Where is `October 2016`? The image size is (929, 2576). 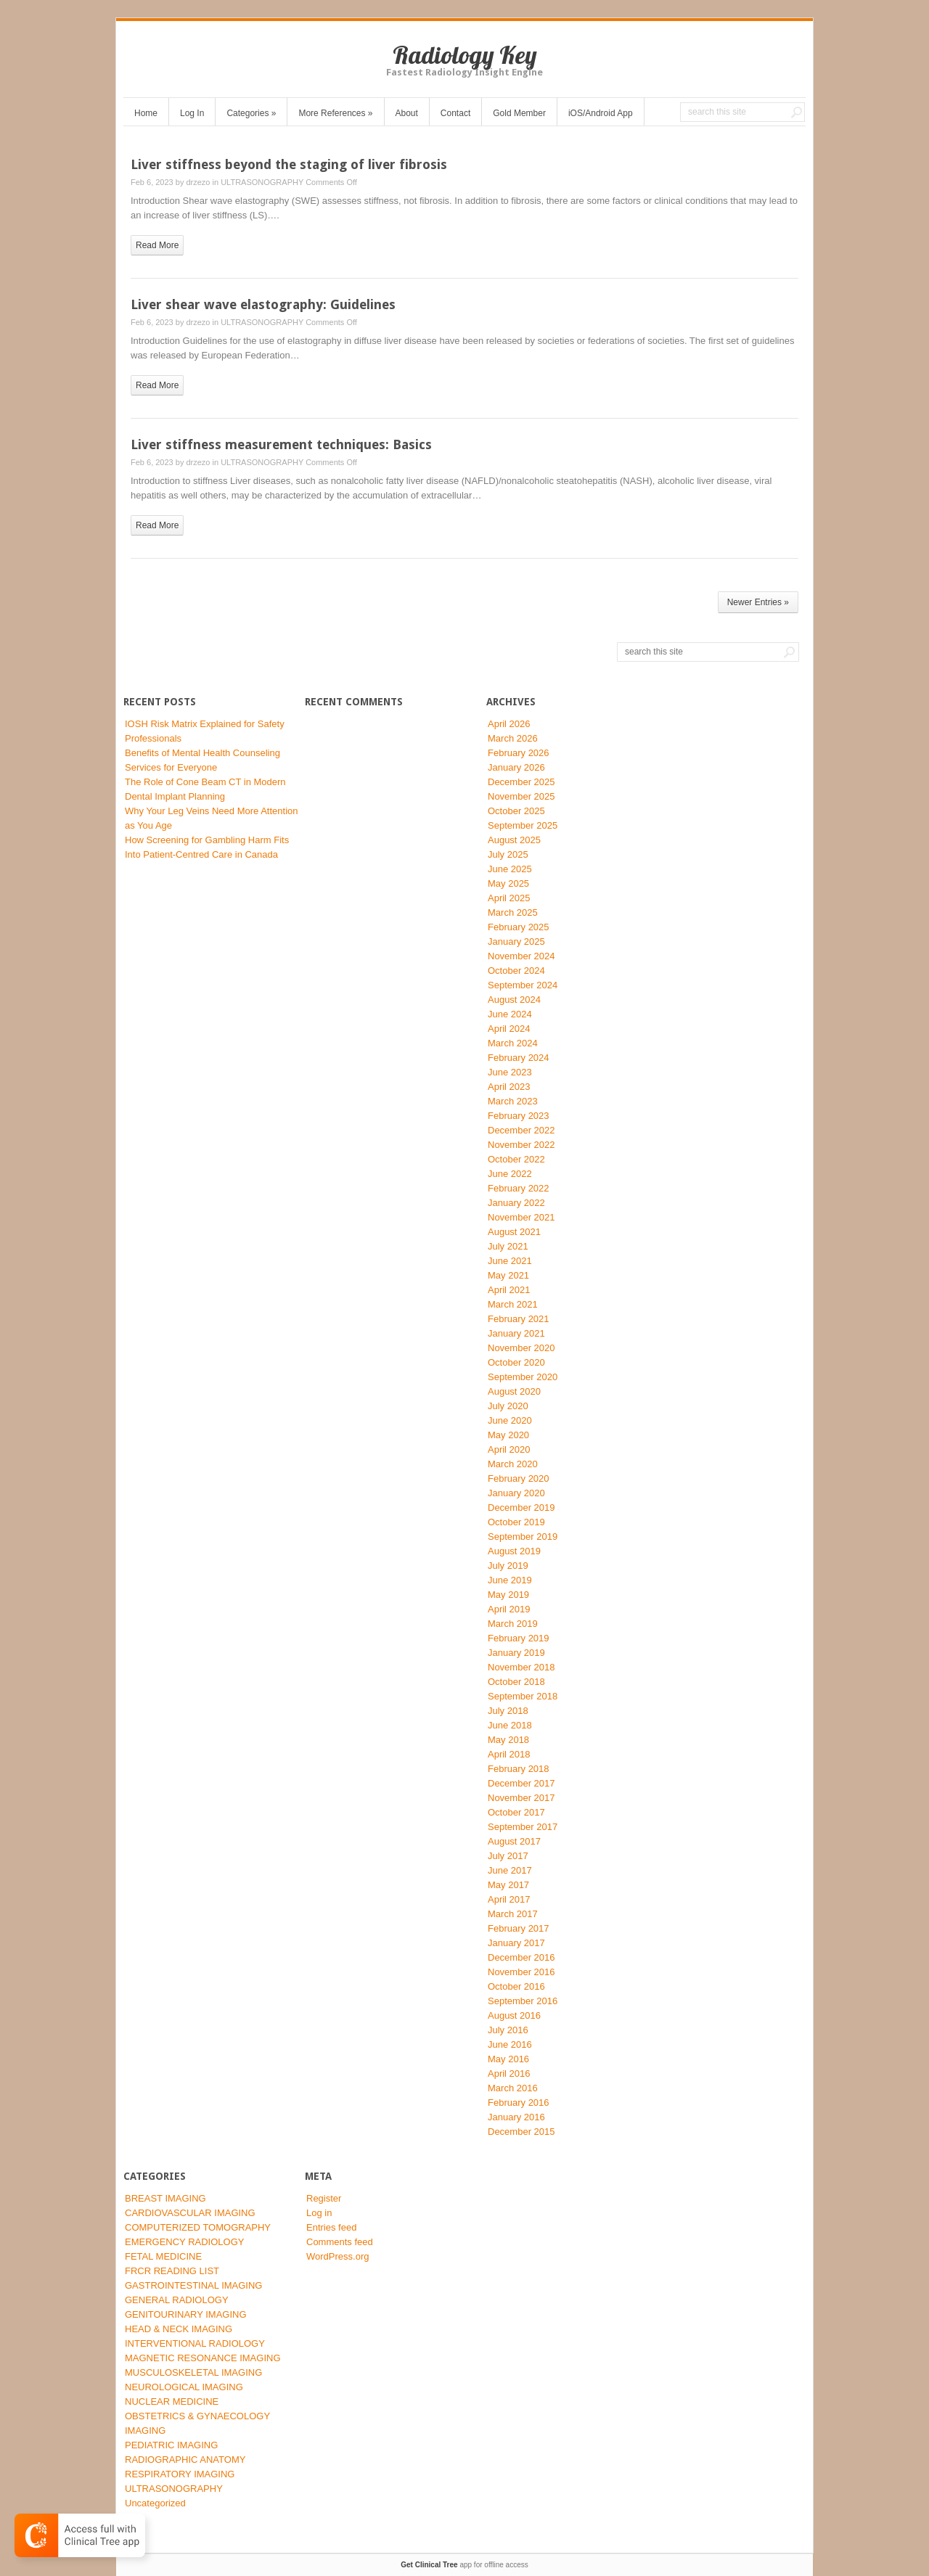
October 2016 is located at coordinates (516, 1986).